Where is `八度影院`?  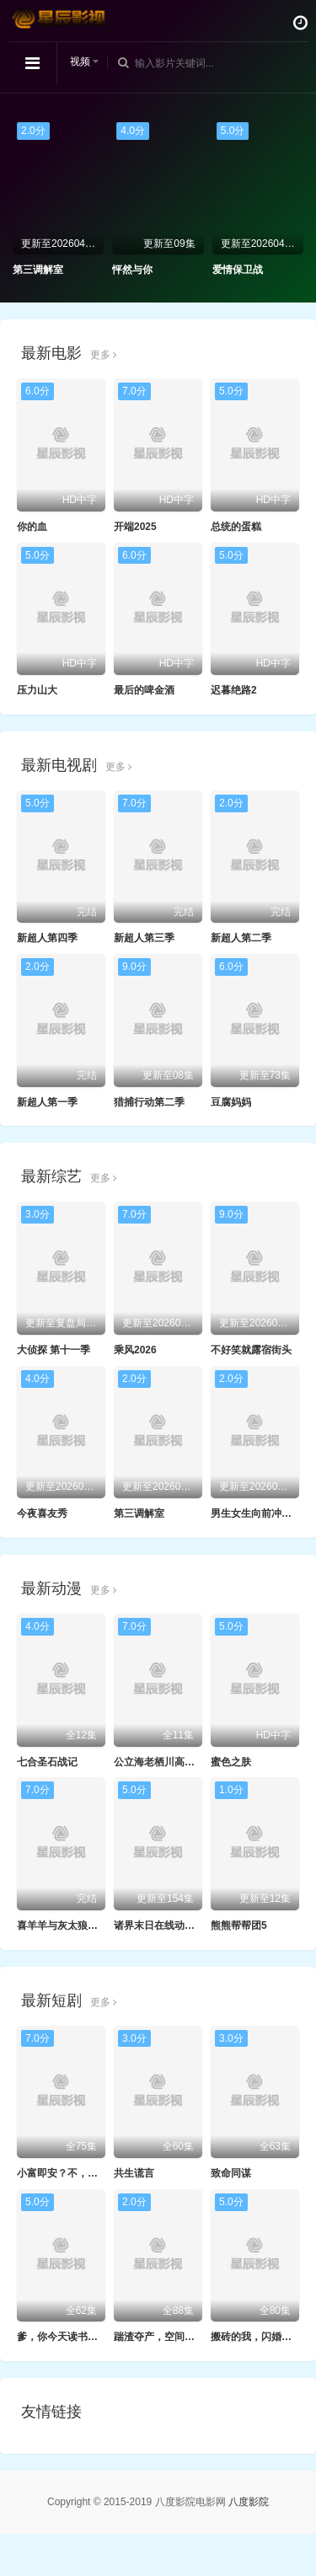
八度影院 is located at coordinates (248, 2502).